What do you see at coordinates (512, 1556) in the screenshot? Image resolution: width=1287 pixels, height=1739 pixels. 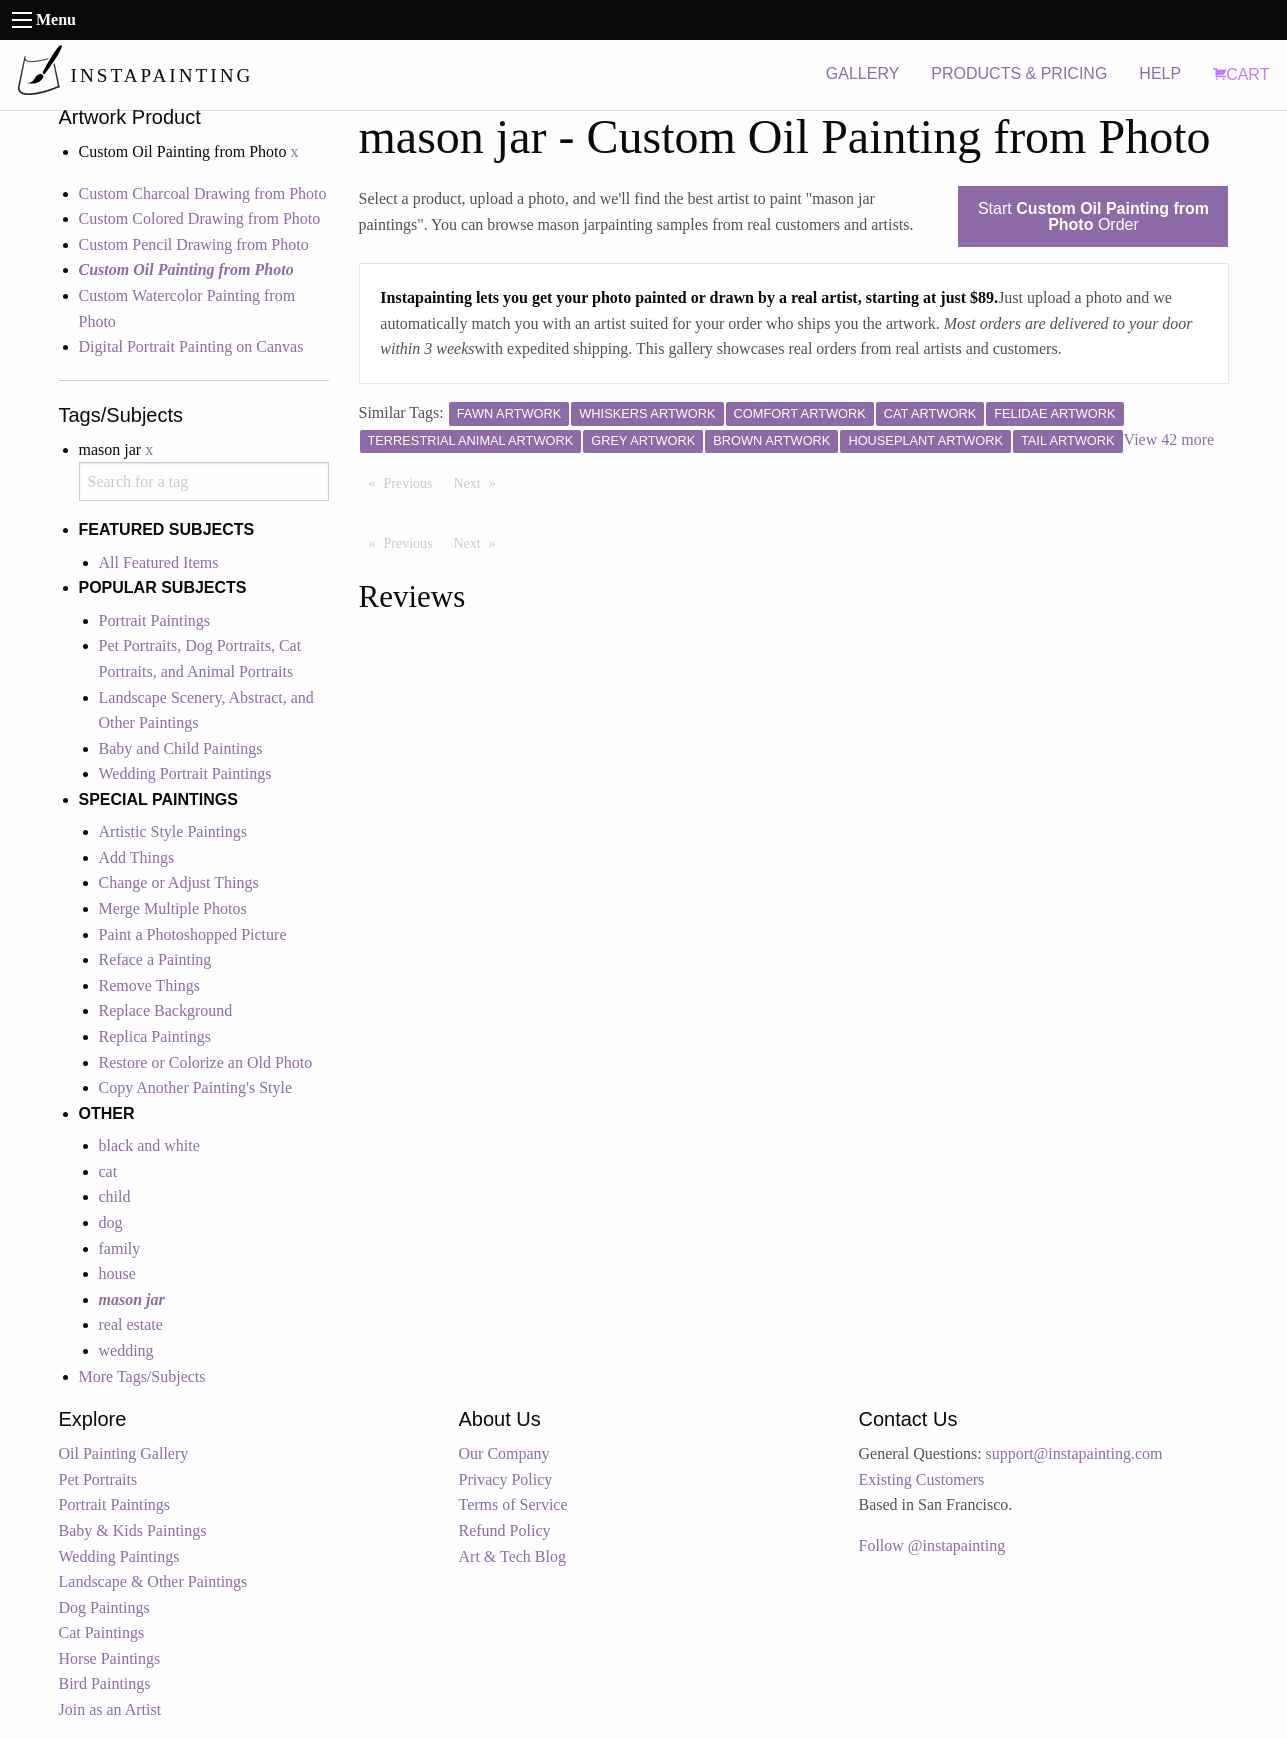 I see `Art & Tech Blog` at bounding box center [512, 1556].